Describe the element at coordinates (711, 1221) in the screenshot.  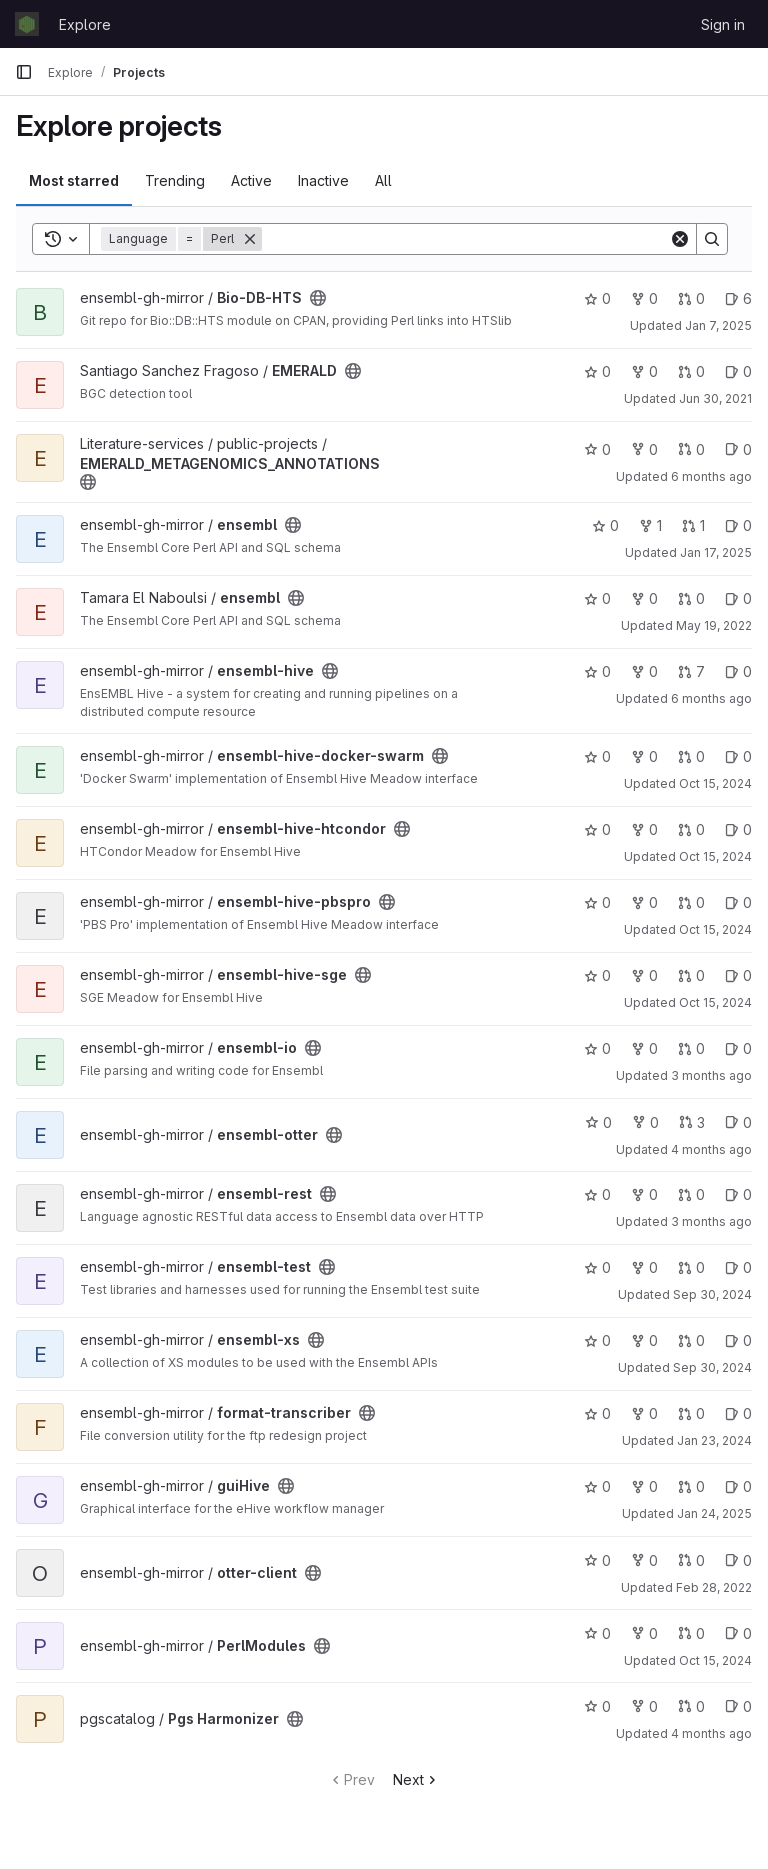
I see `3 months ago [Apr 7, 2026 8:49am]` at that location.